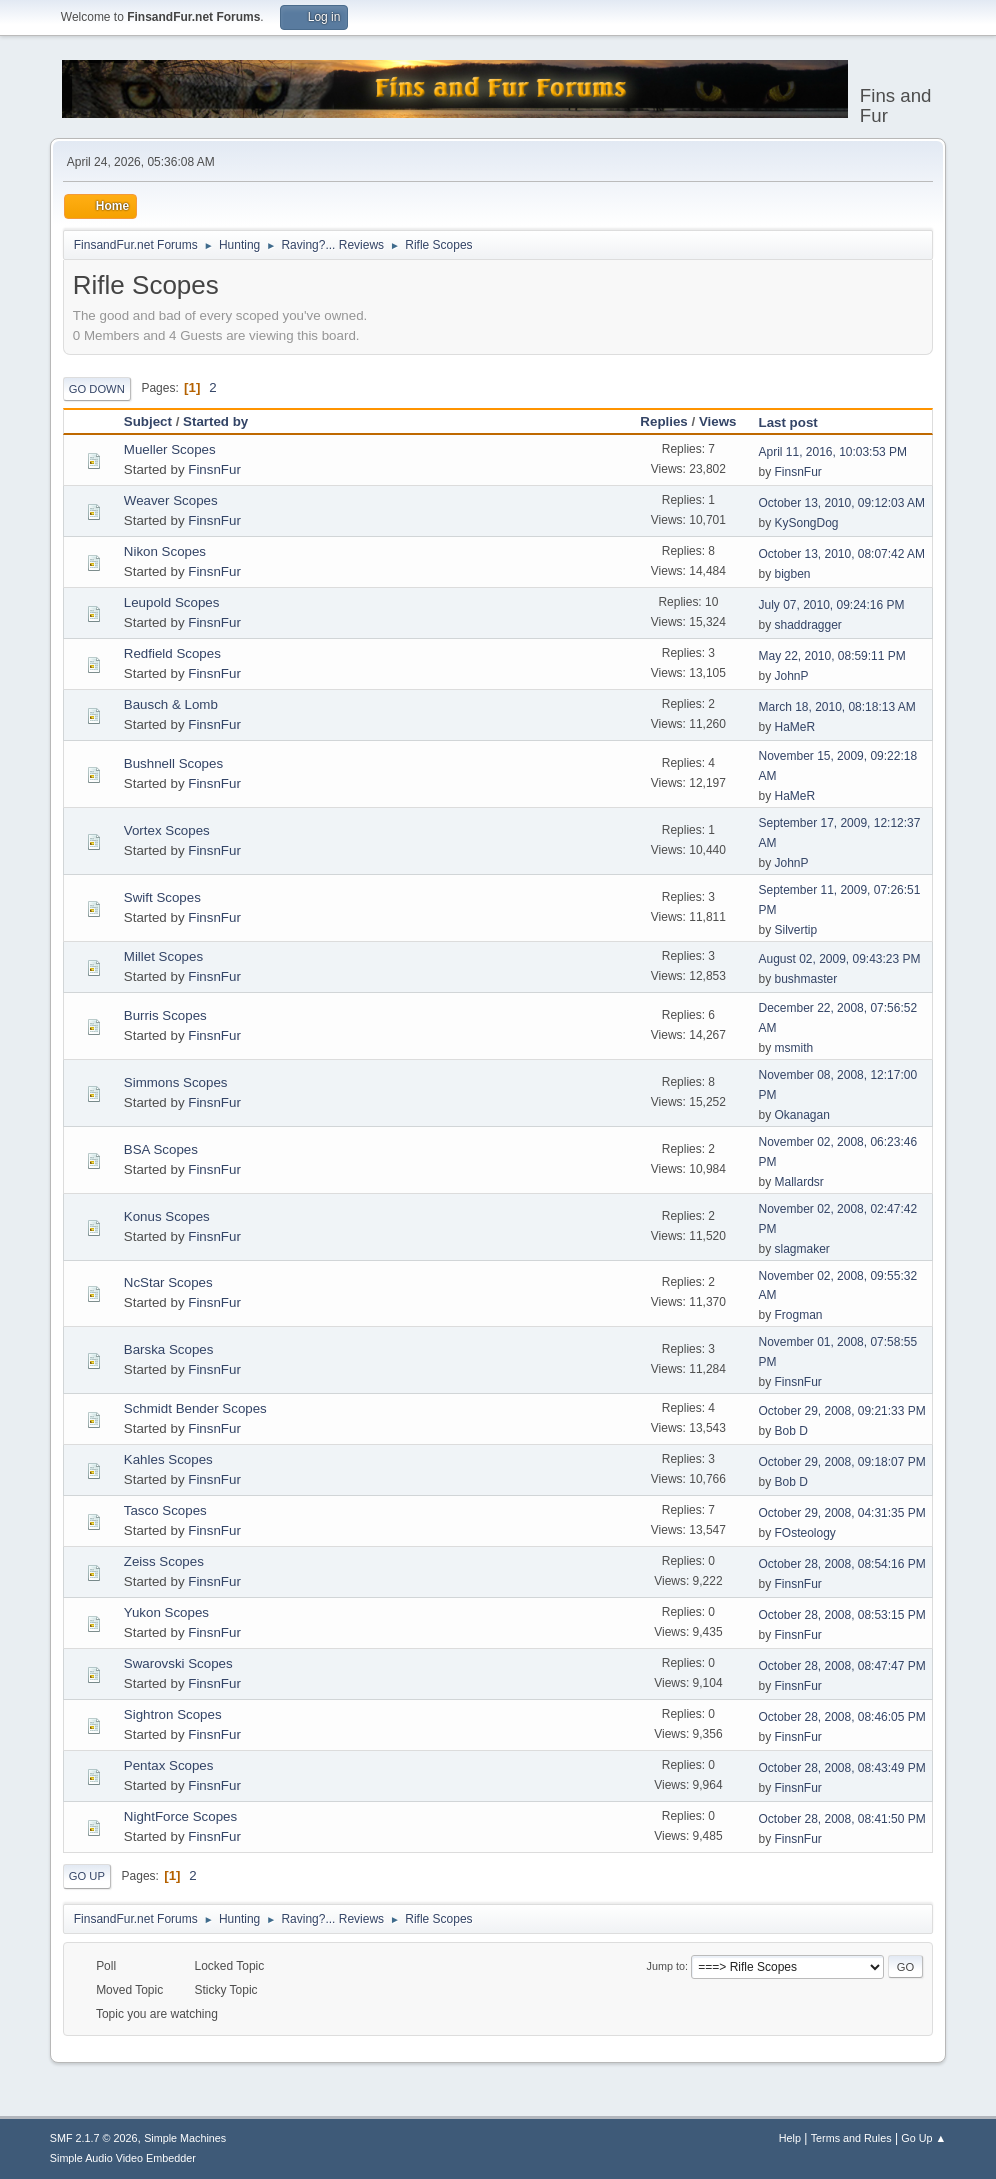 Image resolution: width=996 pixels, height=2179 pixels. What do you see at coordinates (165, 1015) in the screenshot?
I see `Burris Scopes` at bounding box center [165, 1015].